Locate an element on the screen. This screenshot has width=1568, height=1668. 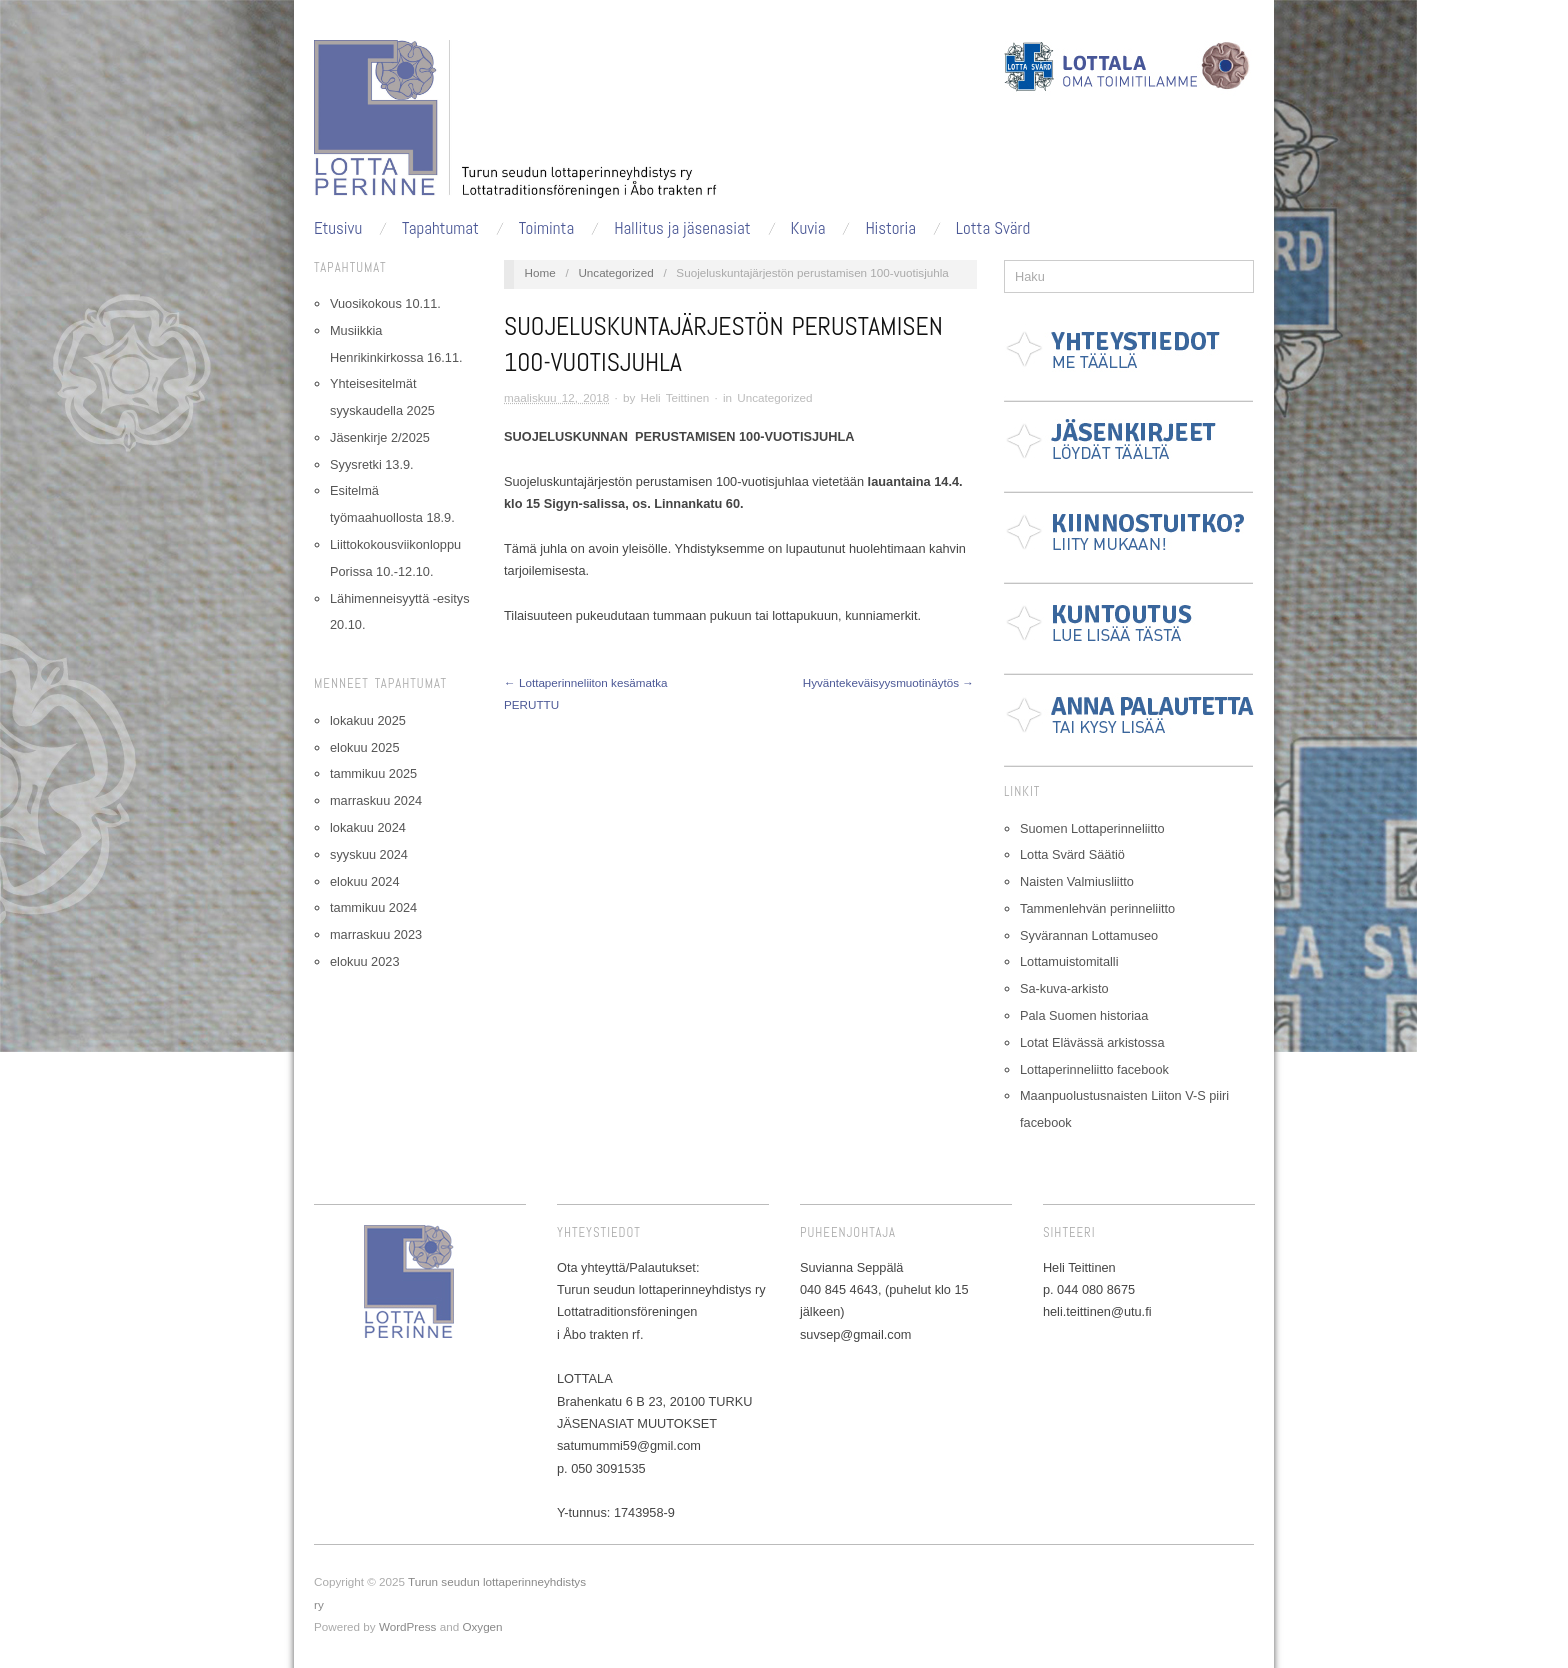
Lottamuistomitalli is located at coordinates (1069, 961).